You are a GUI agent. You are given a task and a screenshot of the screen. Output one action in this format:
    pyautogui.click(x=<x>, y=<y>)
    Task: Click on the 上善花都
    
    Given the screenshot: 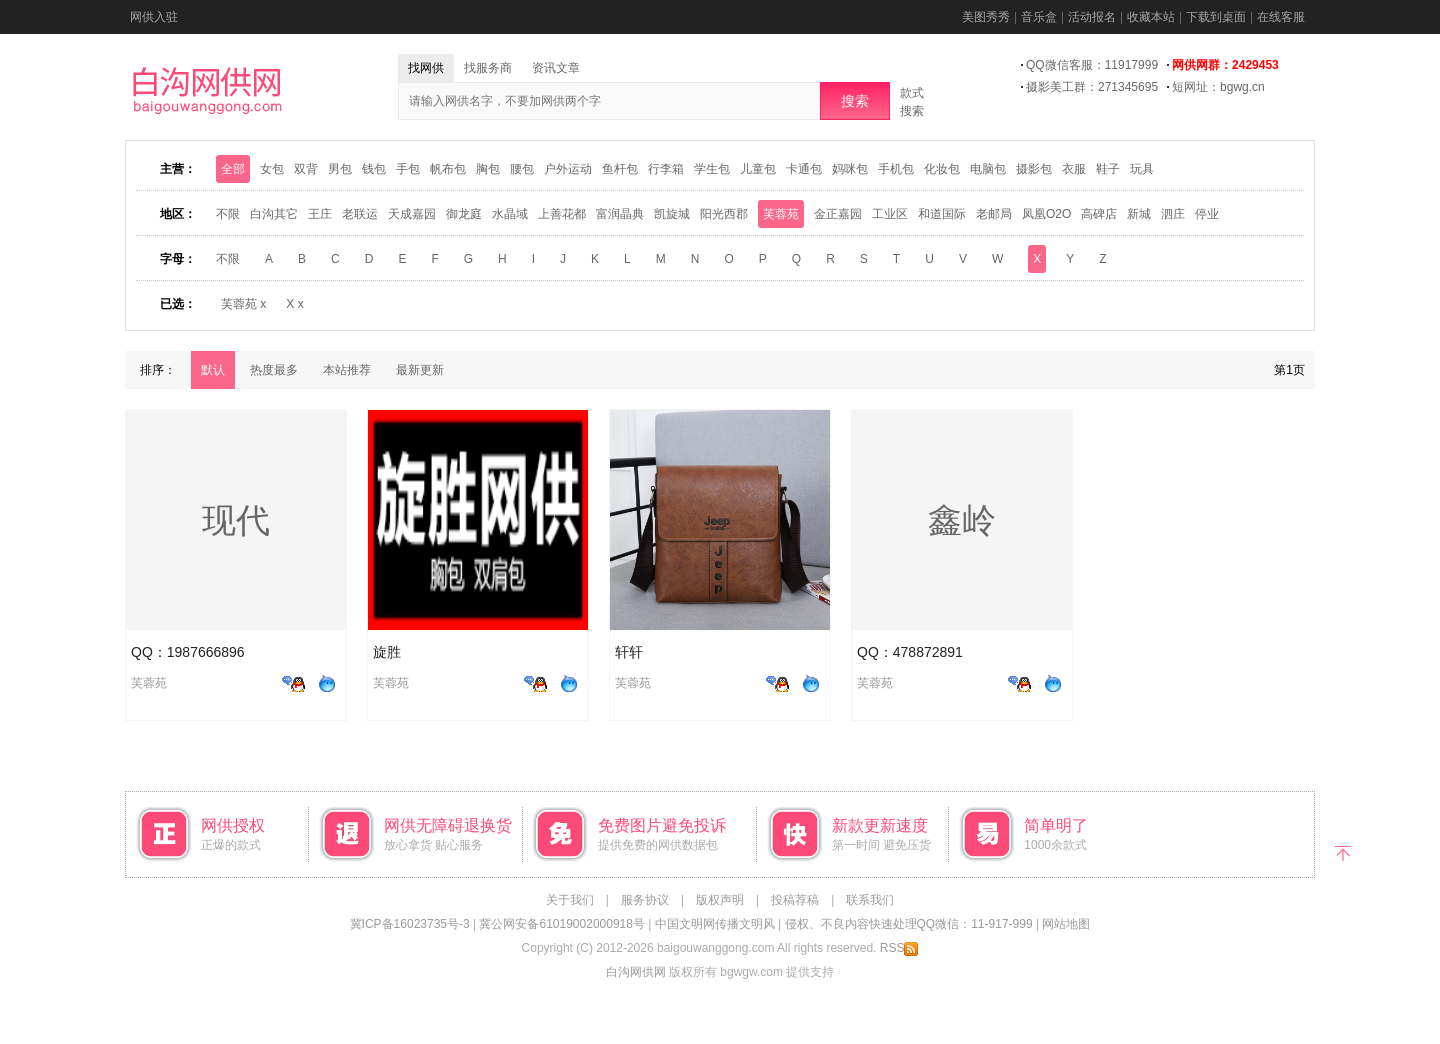 What is the action you would take?
    pyautogui.click(x=562, y=214)
    